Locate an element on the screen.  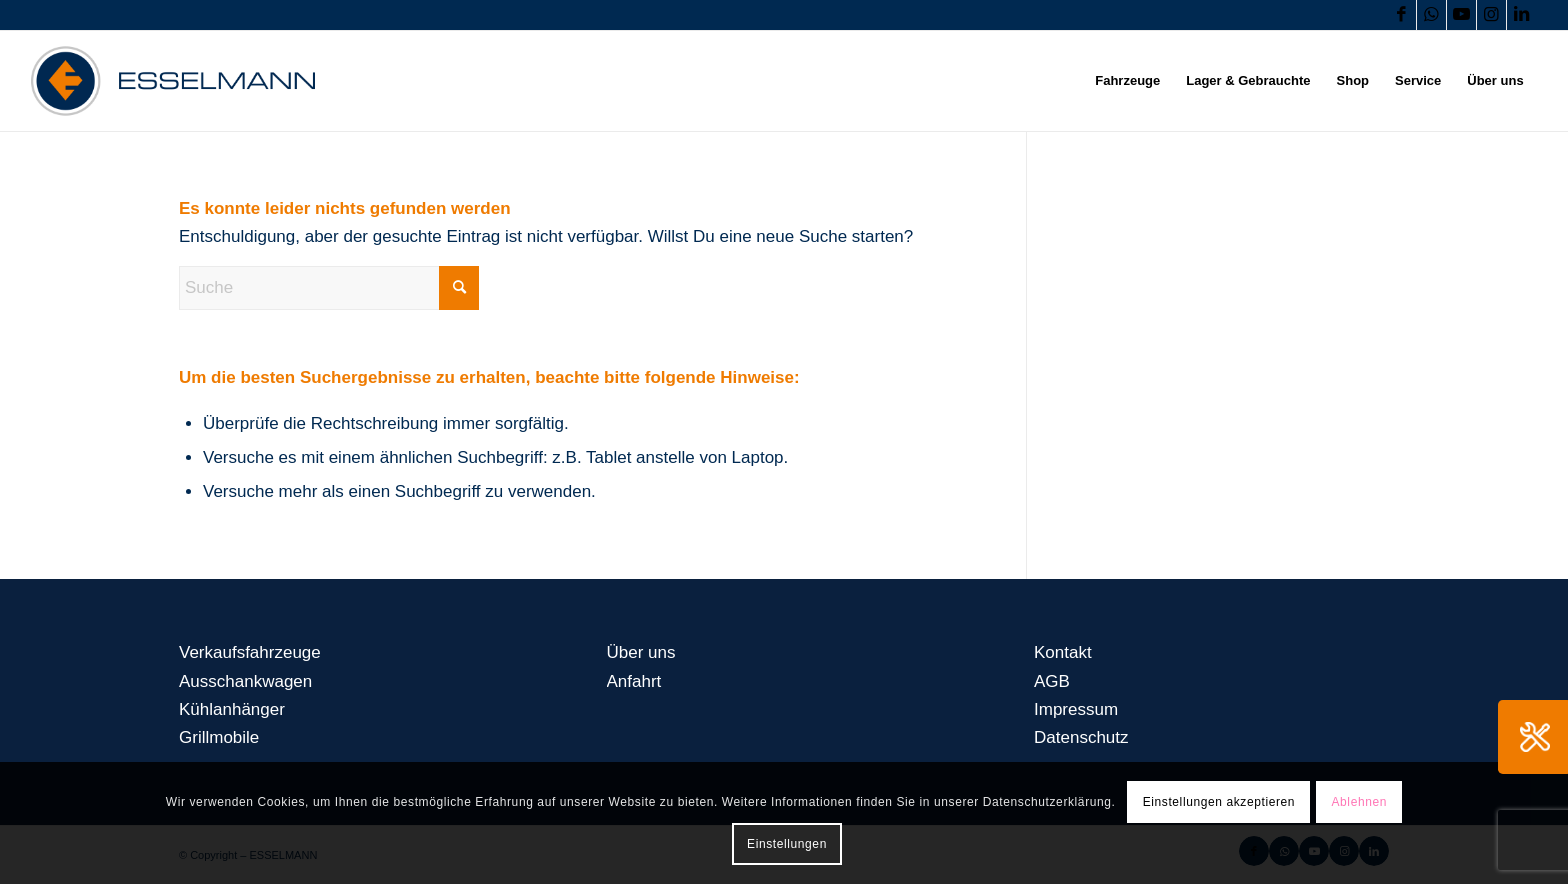
Anfahrt is located at coordinates (634, 681).